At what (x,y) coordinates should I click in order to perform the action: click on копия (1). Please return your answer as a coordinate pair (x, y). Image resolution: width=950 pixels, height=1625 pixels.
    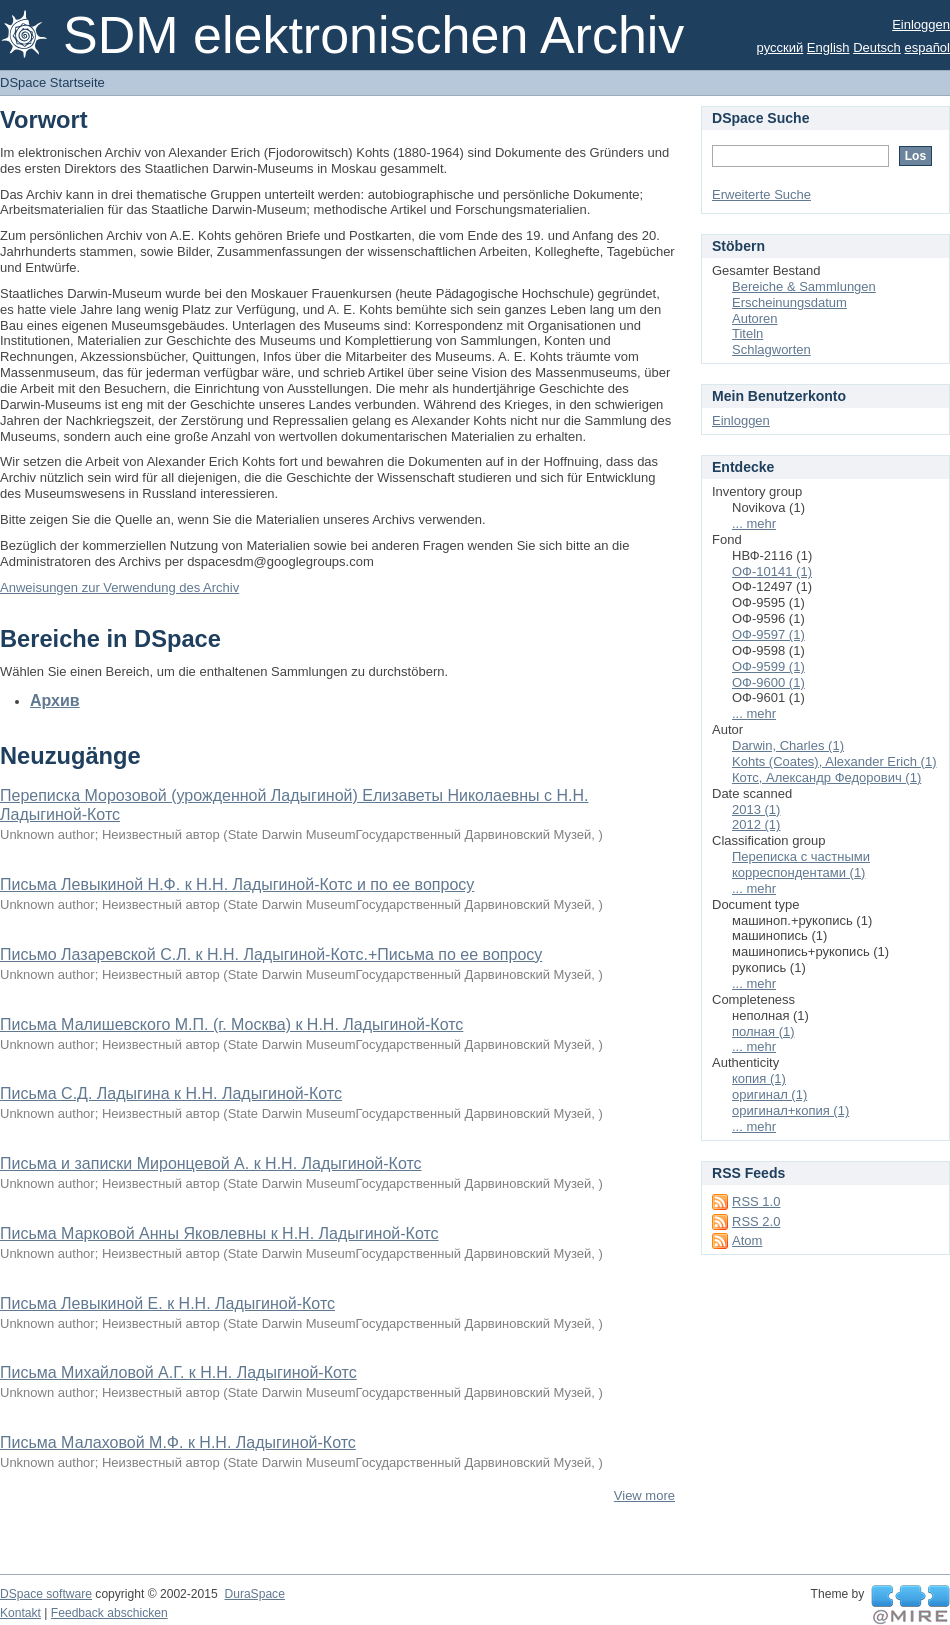
    Looking at the image, I should click on (759, 1078).